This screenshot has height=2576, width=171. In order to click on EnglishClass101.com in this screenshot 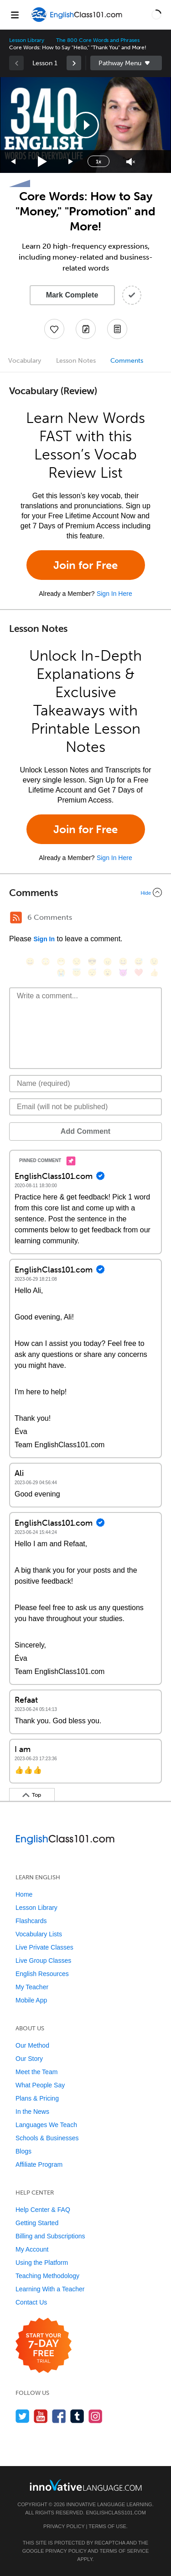, I will do `click(115, 2512)`.